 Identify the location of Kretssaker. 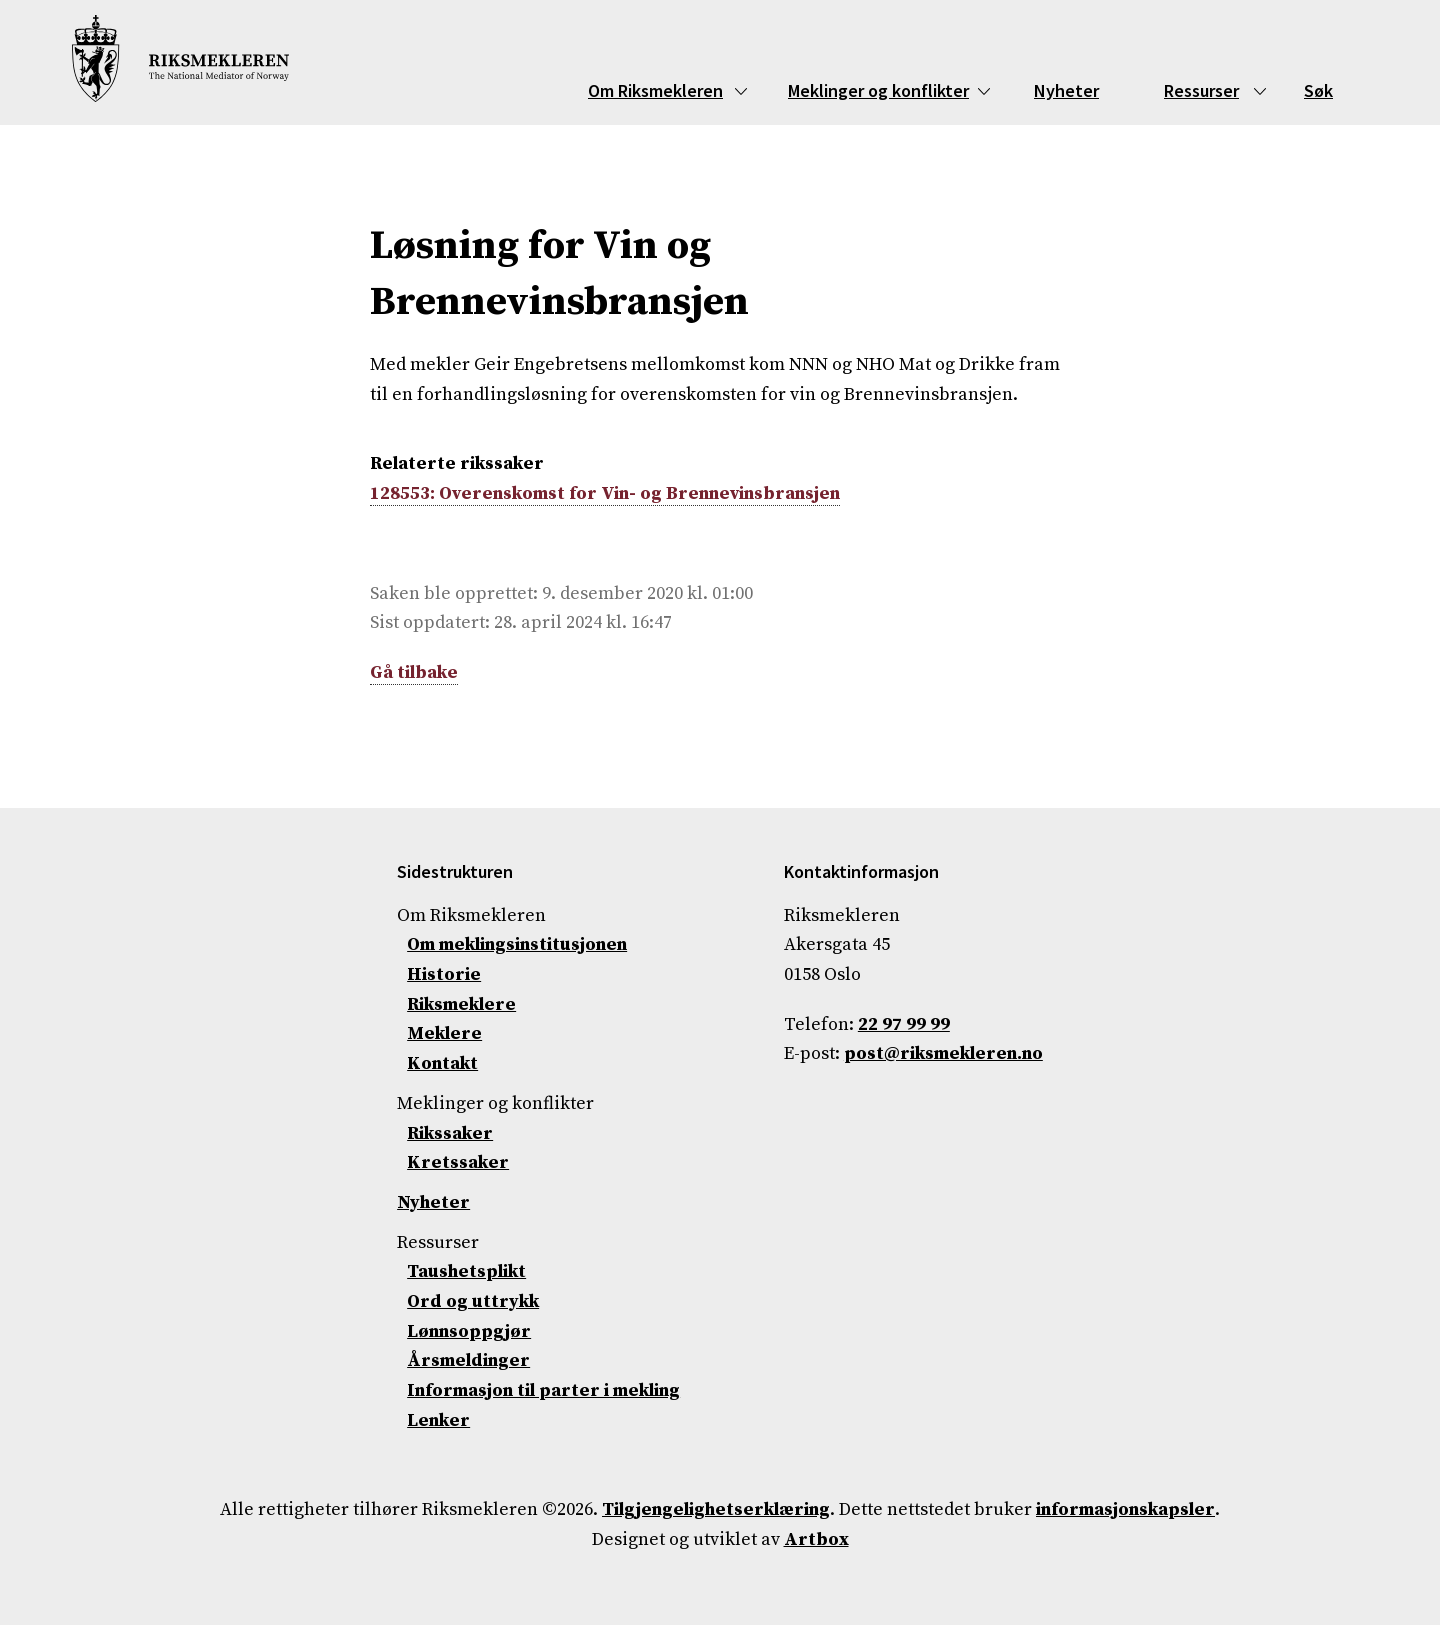
(458, 1162).